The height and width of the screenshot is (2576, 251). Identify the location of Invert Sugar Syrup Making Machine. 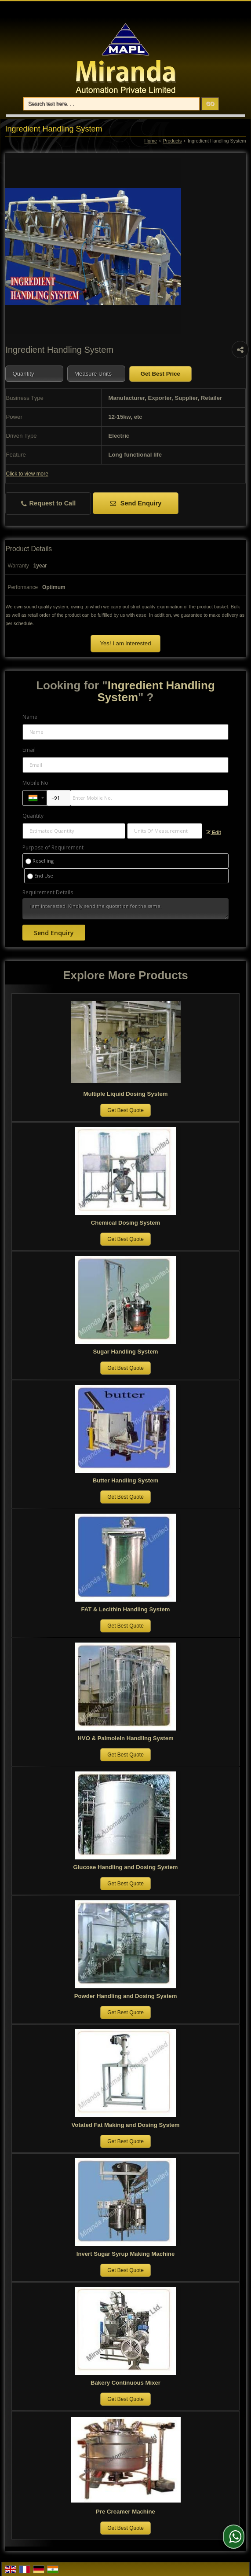
(125, 2253).